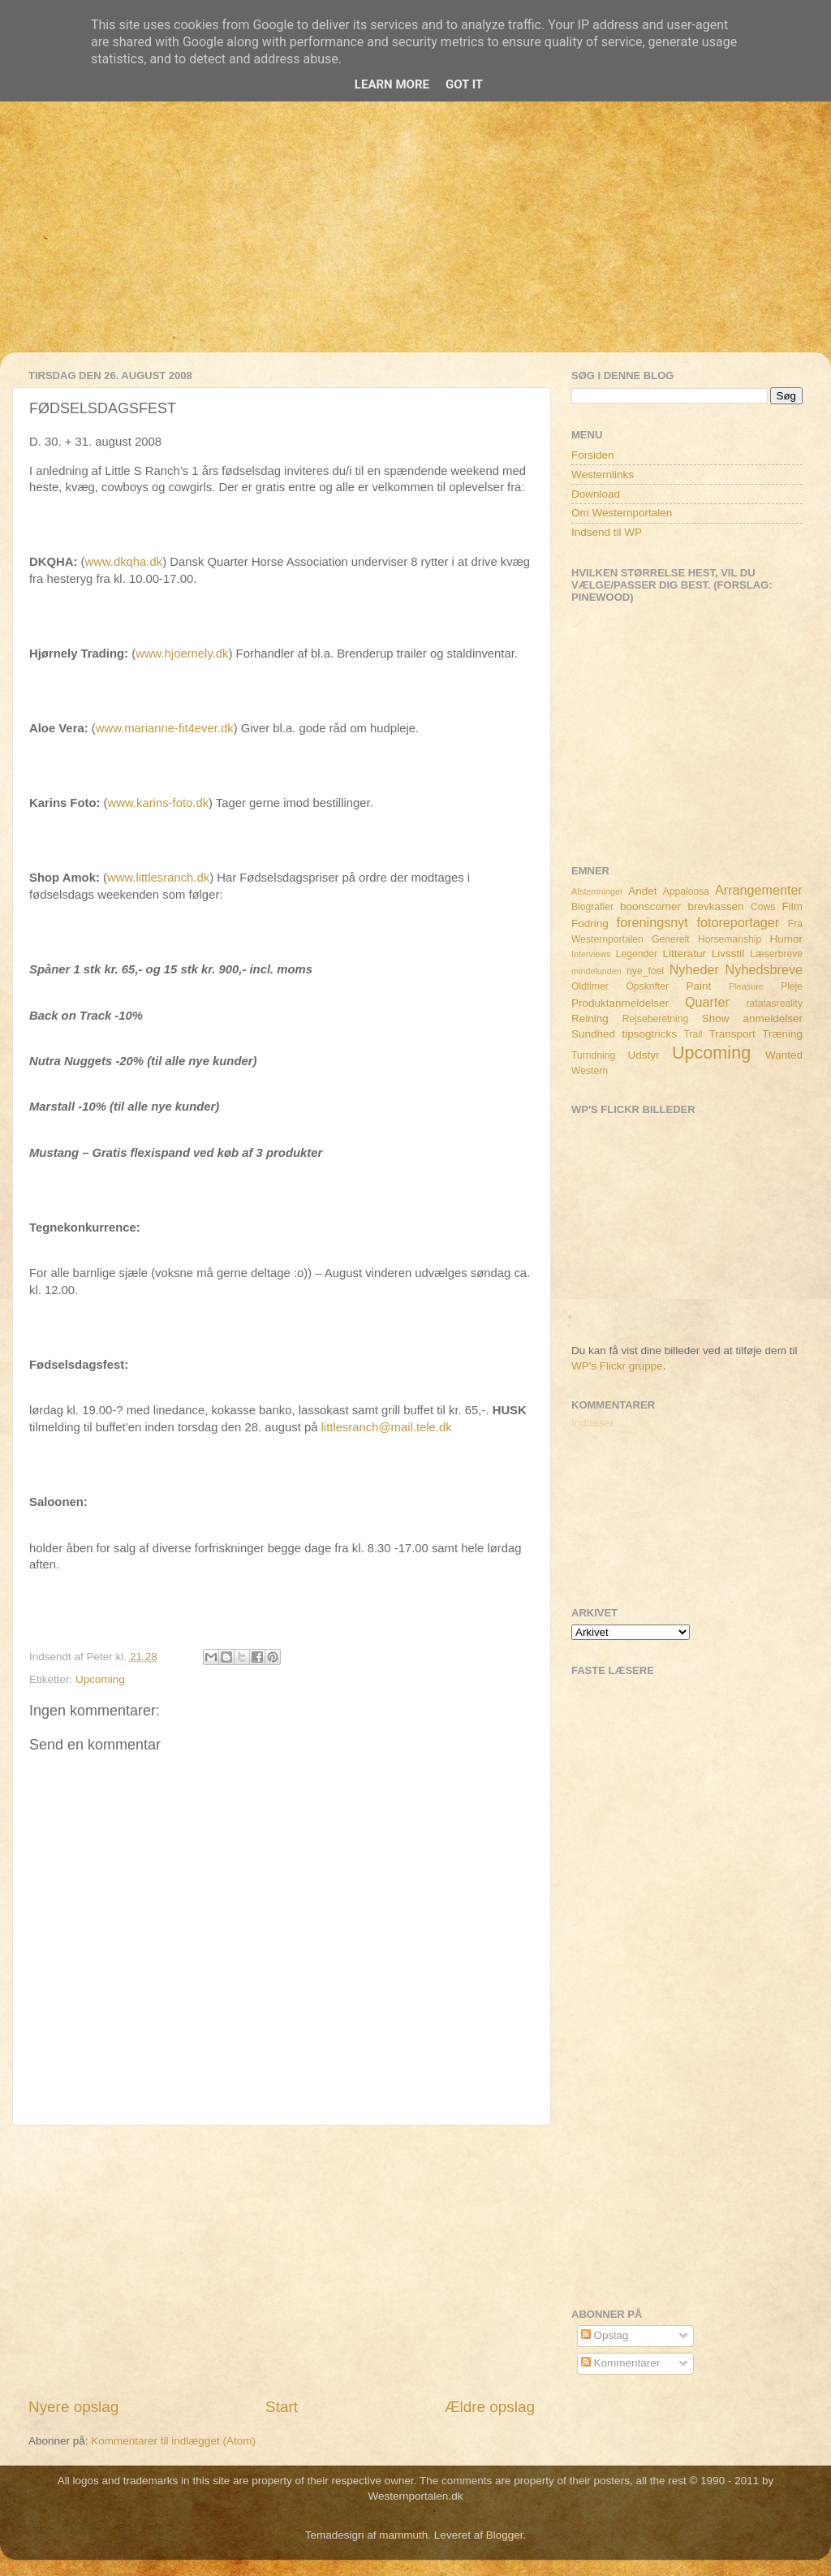 The width and height of the screenshot is (831, 2576). Describe the element at coordinates (671, 939) in the screenshot. I see `Generelt` at that location.